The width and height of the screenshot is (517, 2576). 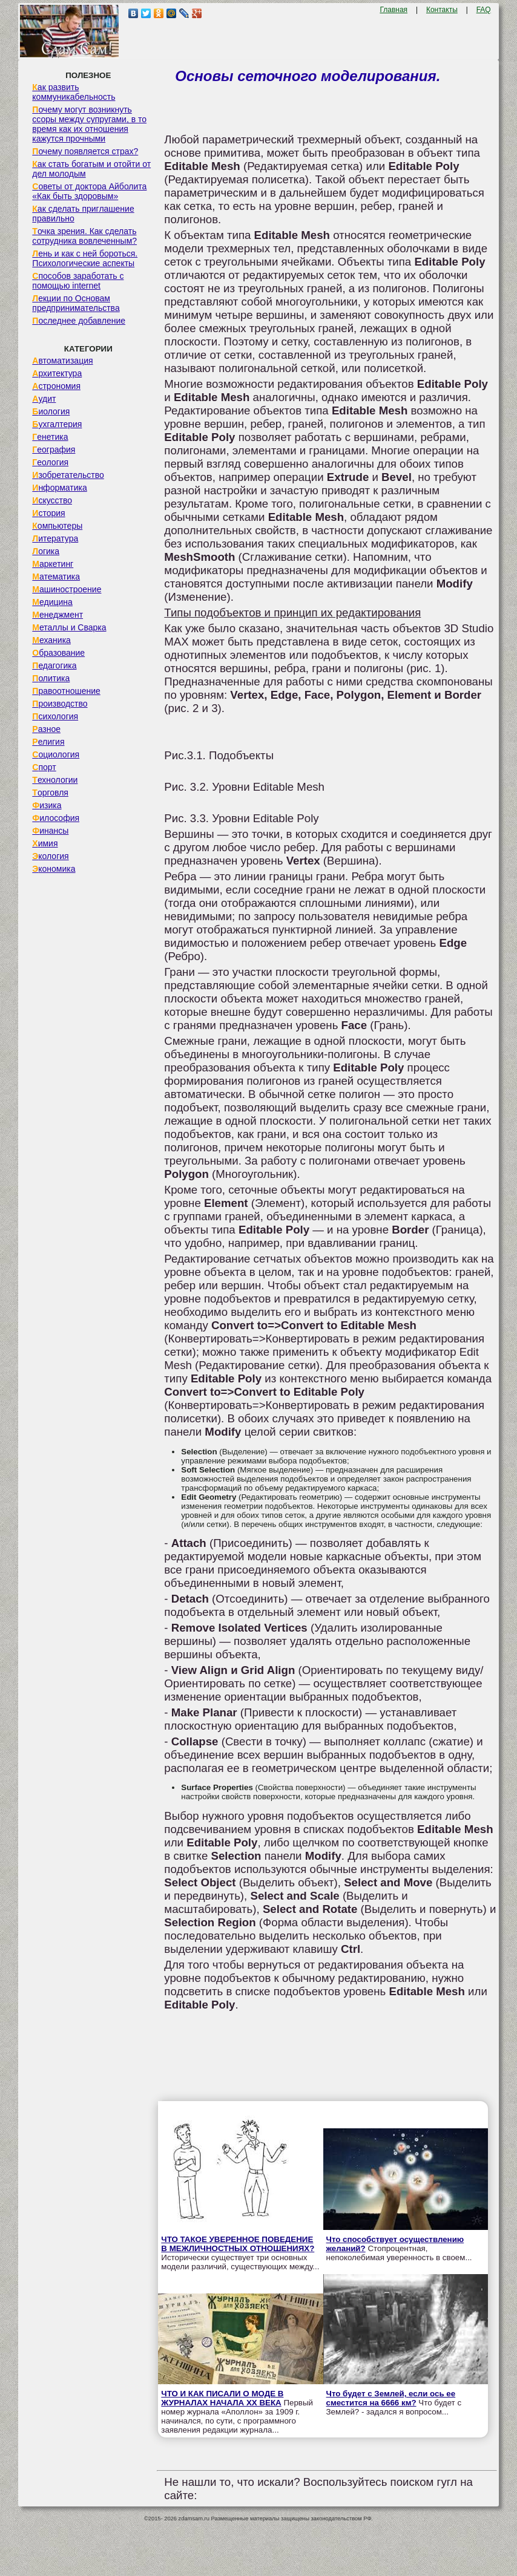 What do you see at coordinates (44, 399) in the screenshot?
I see `Аудит` at bounding box center [44, 399].